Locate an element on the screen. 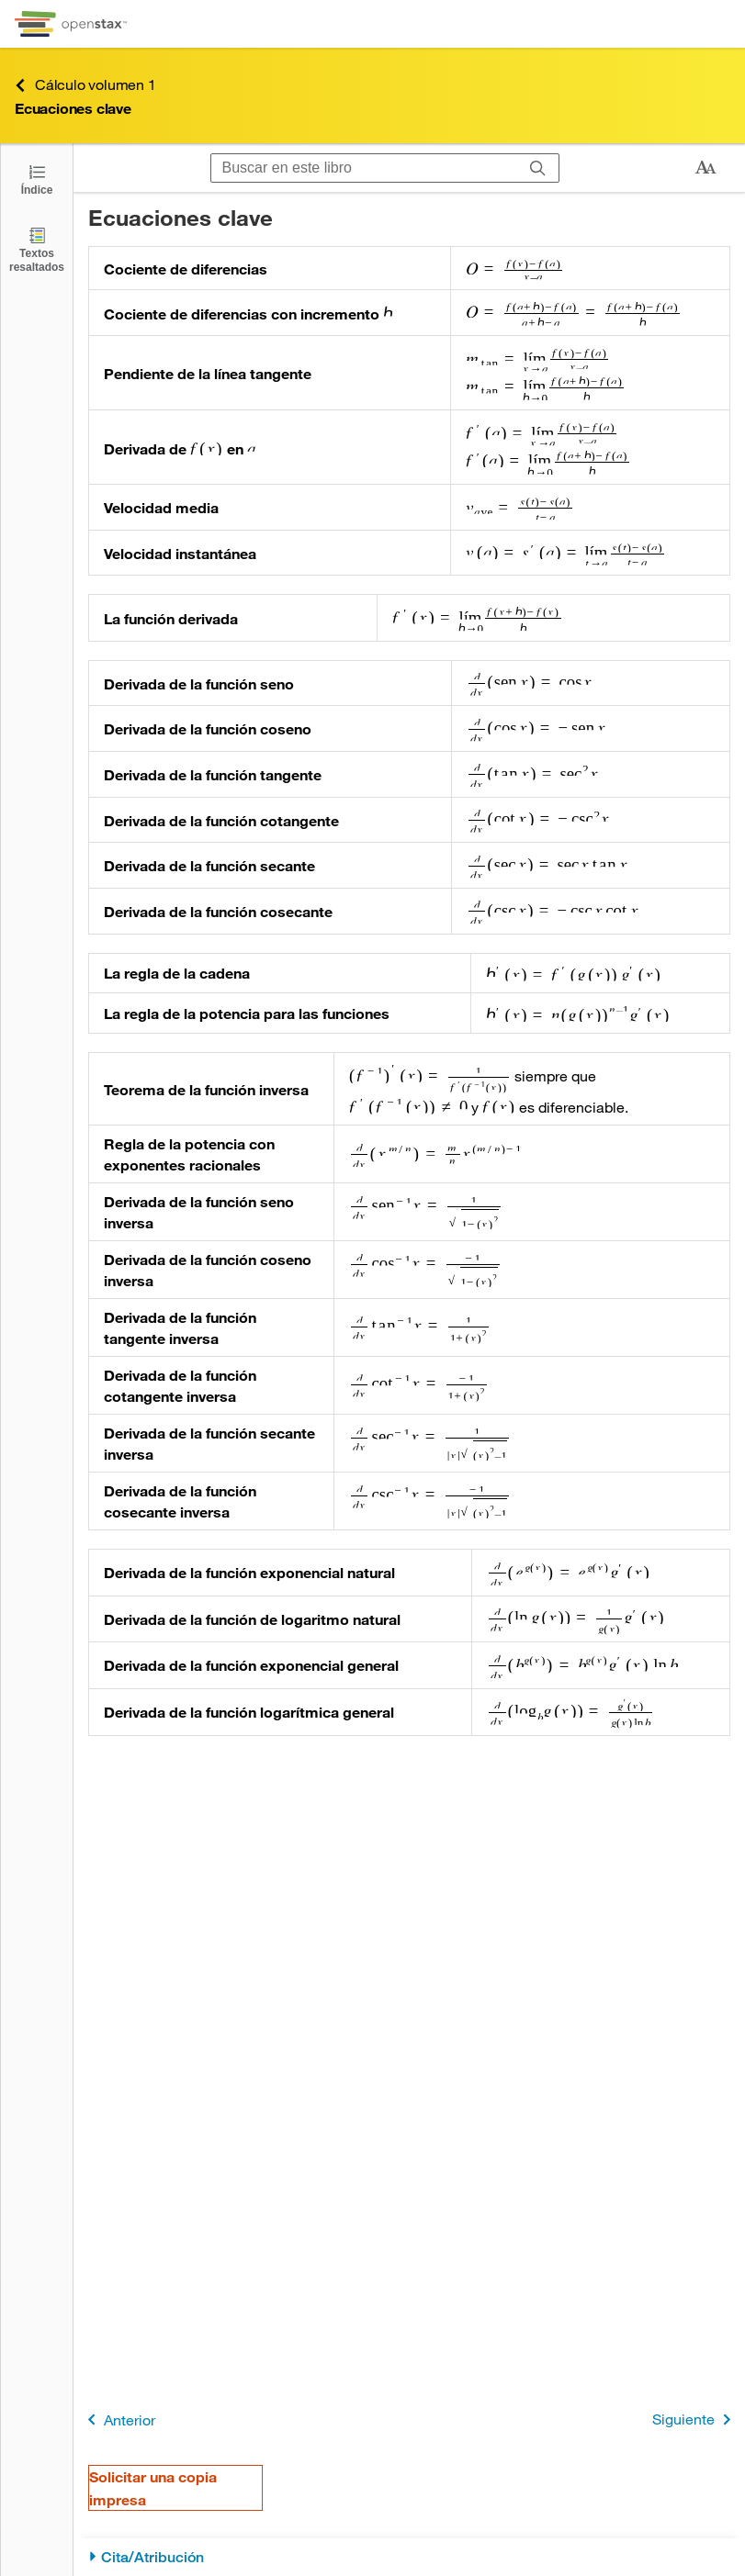 The image size is (745, 2576). [Cita/Atribución] is located at coordinates (409, 2557).